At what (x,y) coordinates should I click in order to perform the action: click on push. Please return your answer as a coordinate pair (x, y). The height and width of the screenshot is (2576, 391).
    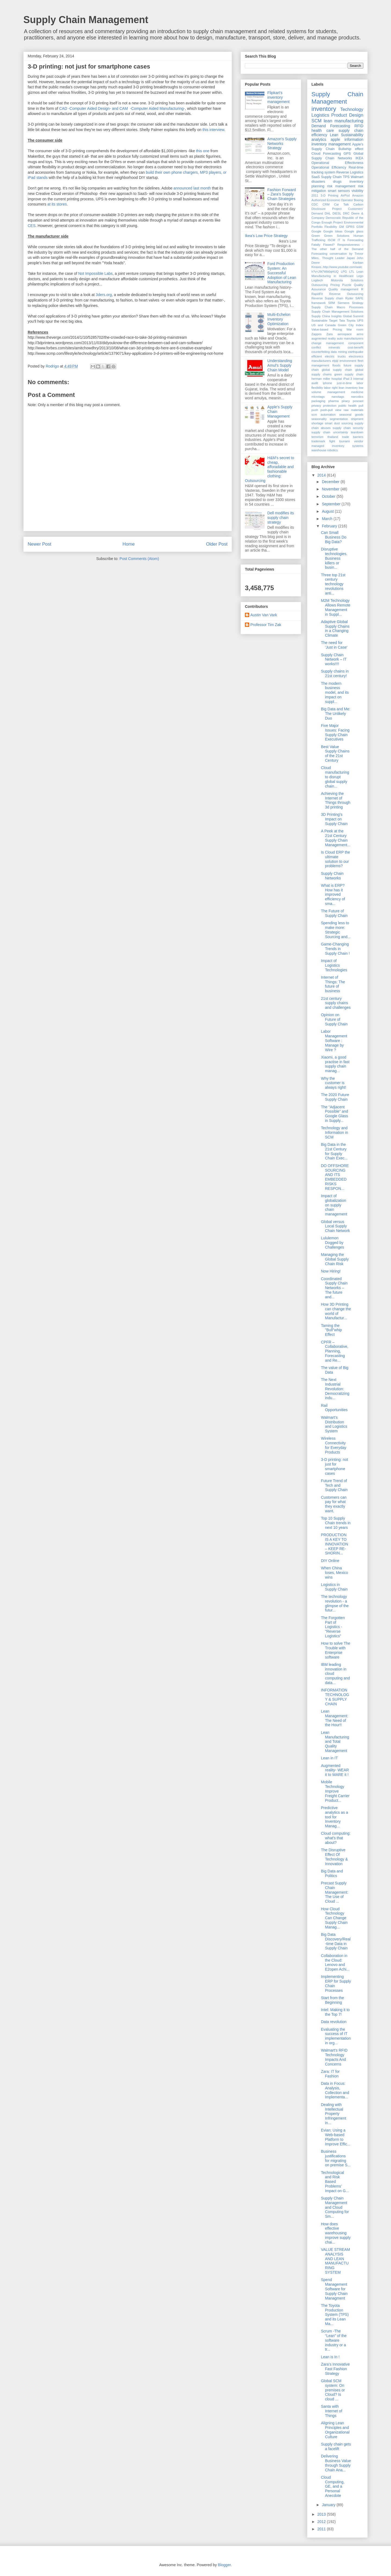
    Looking at the image, I should click on (314, 410).